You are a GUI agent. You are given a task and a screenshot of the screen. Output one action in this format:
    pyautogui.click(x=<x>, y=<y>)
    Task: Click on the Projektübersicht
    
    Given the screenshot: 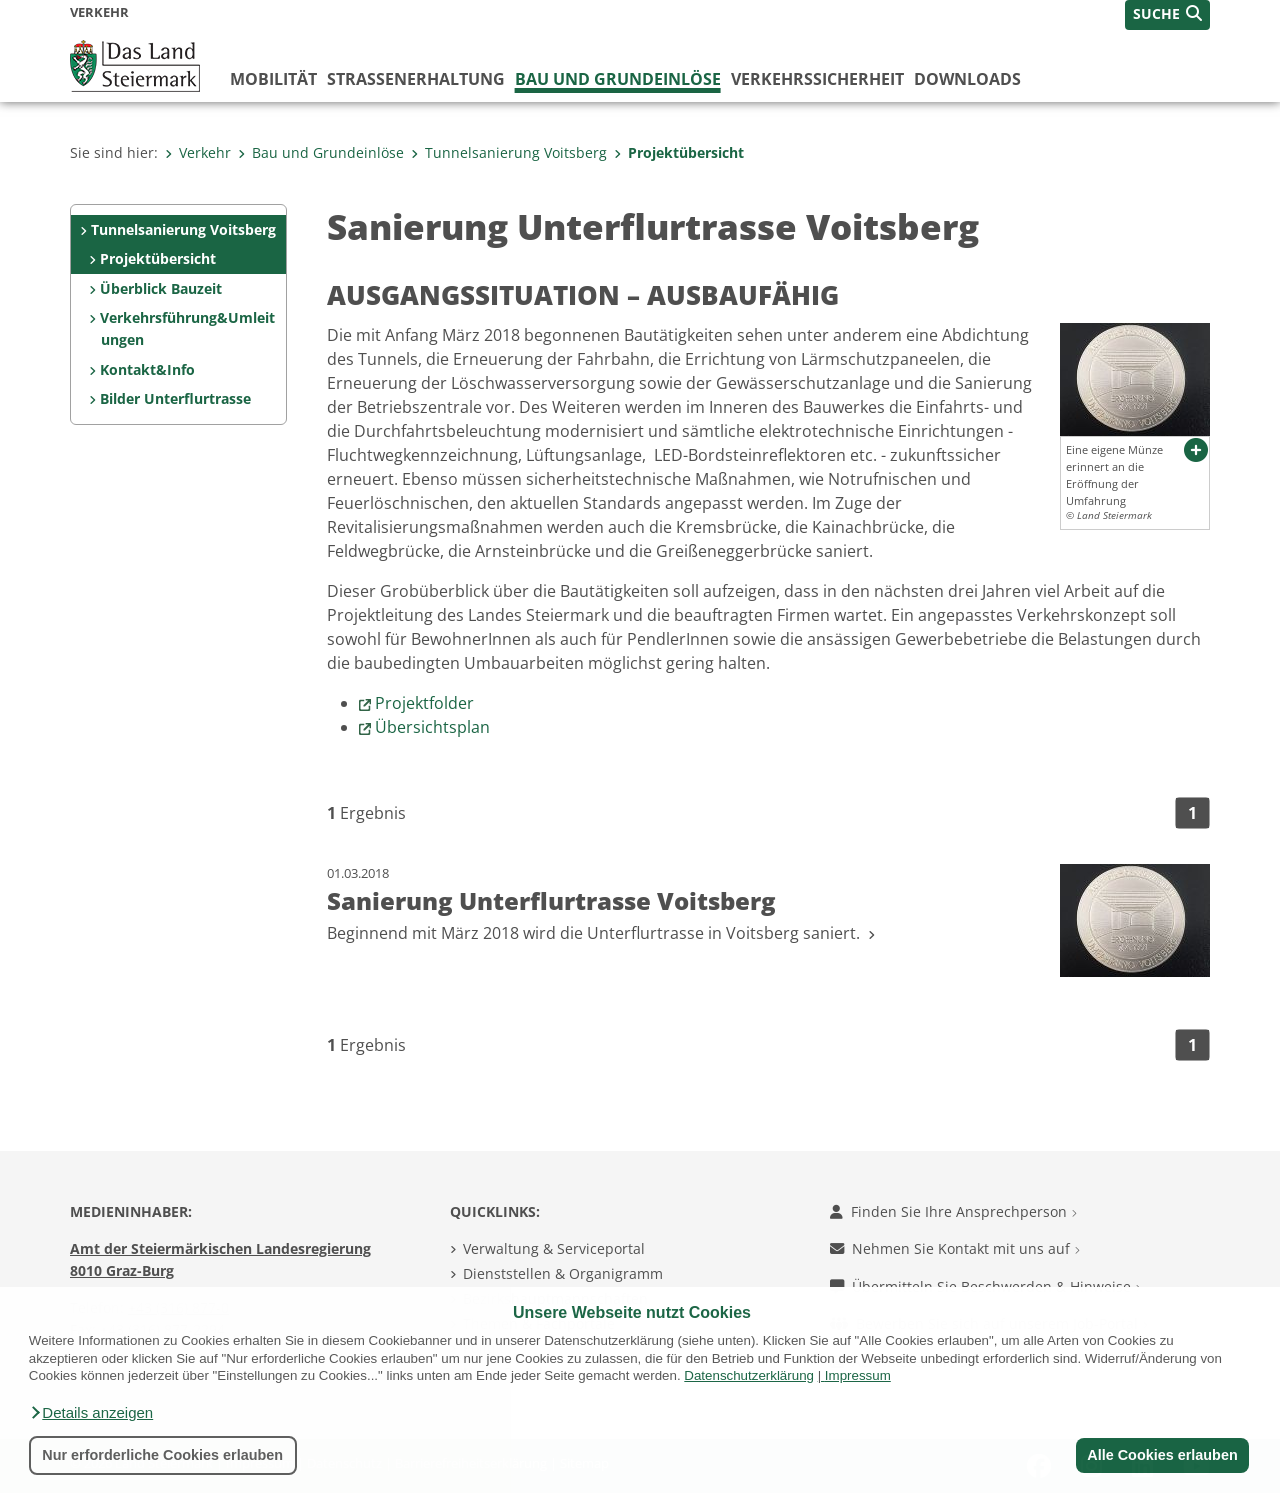 What is the action you would take?
    pyautogui.click(x=679, y=152)
    